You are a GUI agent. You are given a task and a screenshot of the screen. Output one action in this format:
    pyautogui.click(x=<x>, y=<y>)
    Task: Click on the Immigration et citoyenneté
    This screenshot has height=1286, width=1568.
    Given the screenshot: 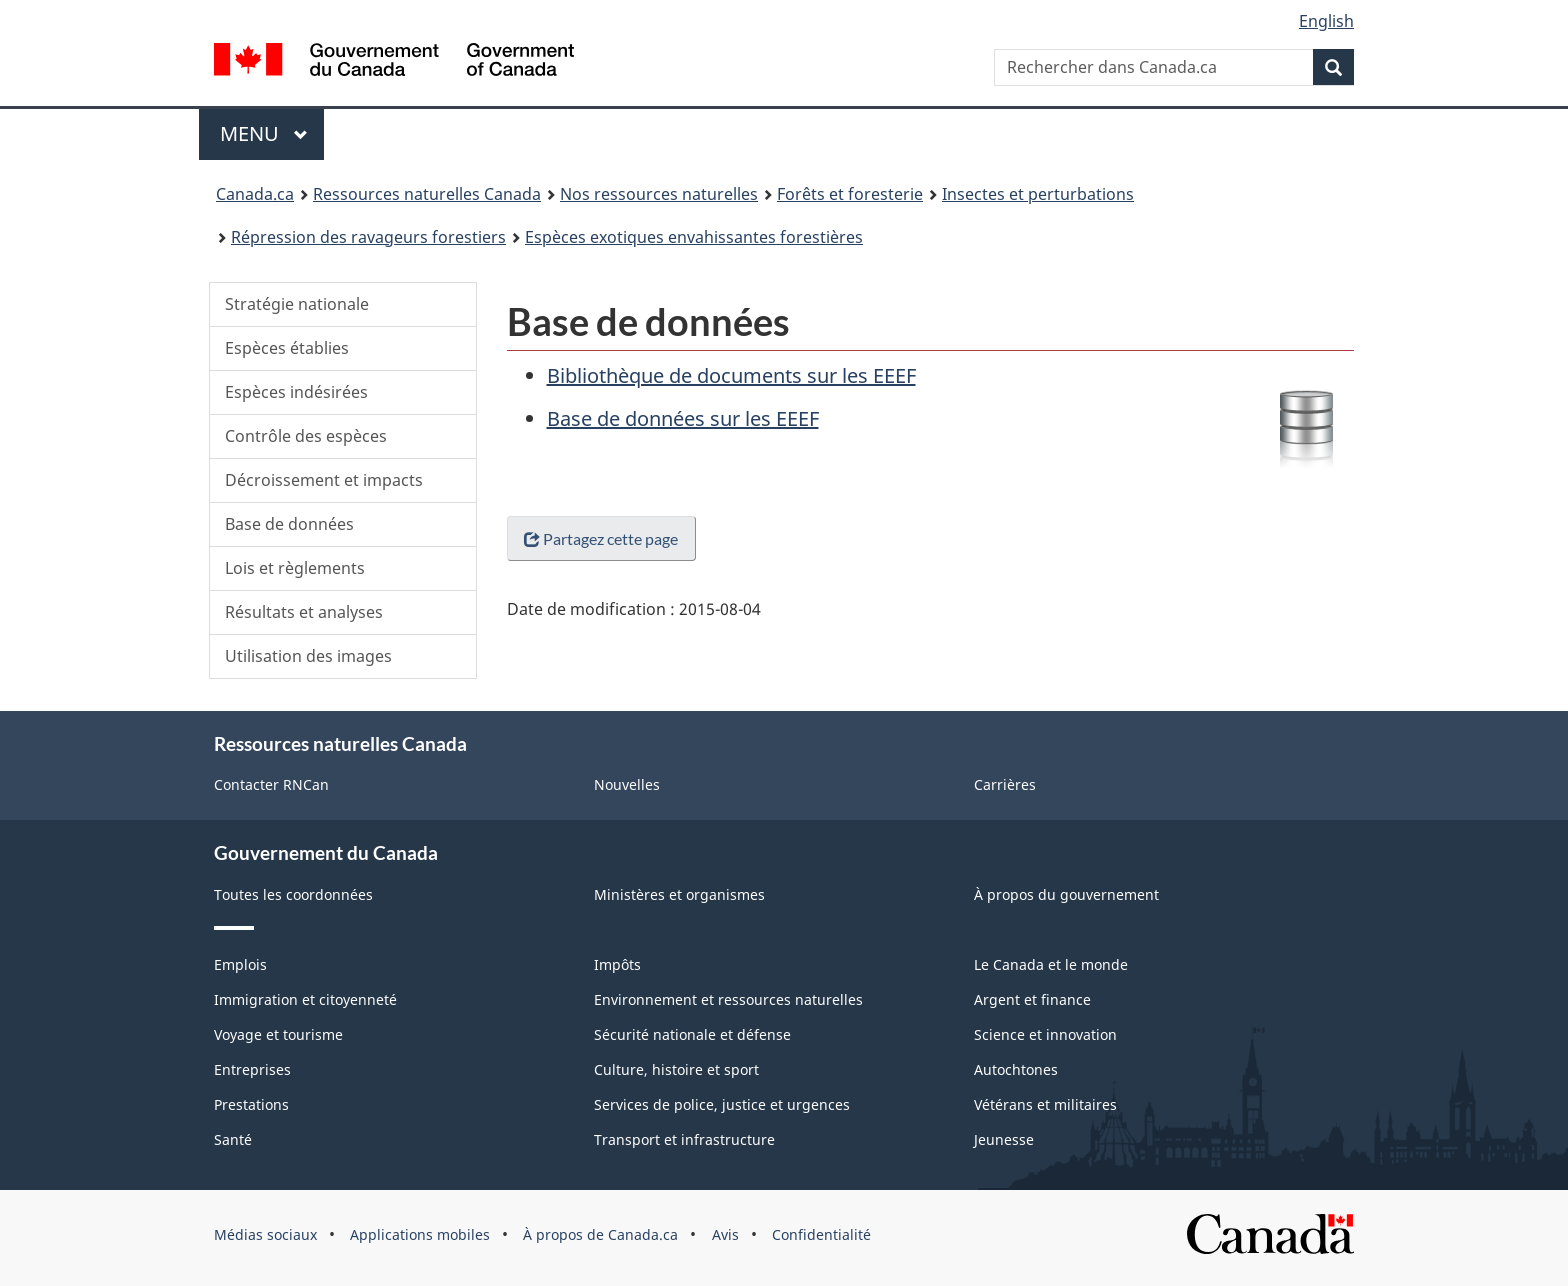 What is the action you would take?
    pyautogui.click(x=305, y=999)
    